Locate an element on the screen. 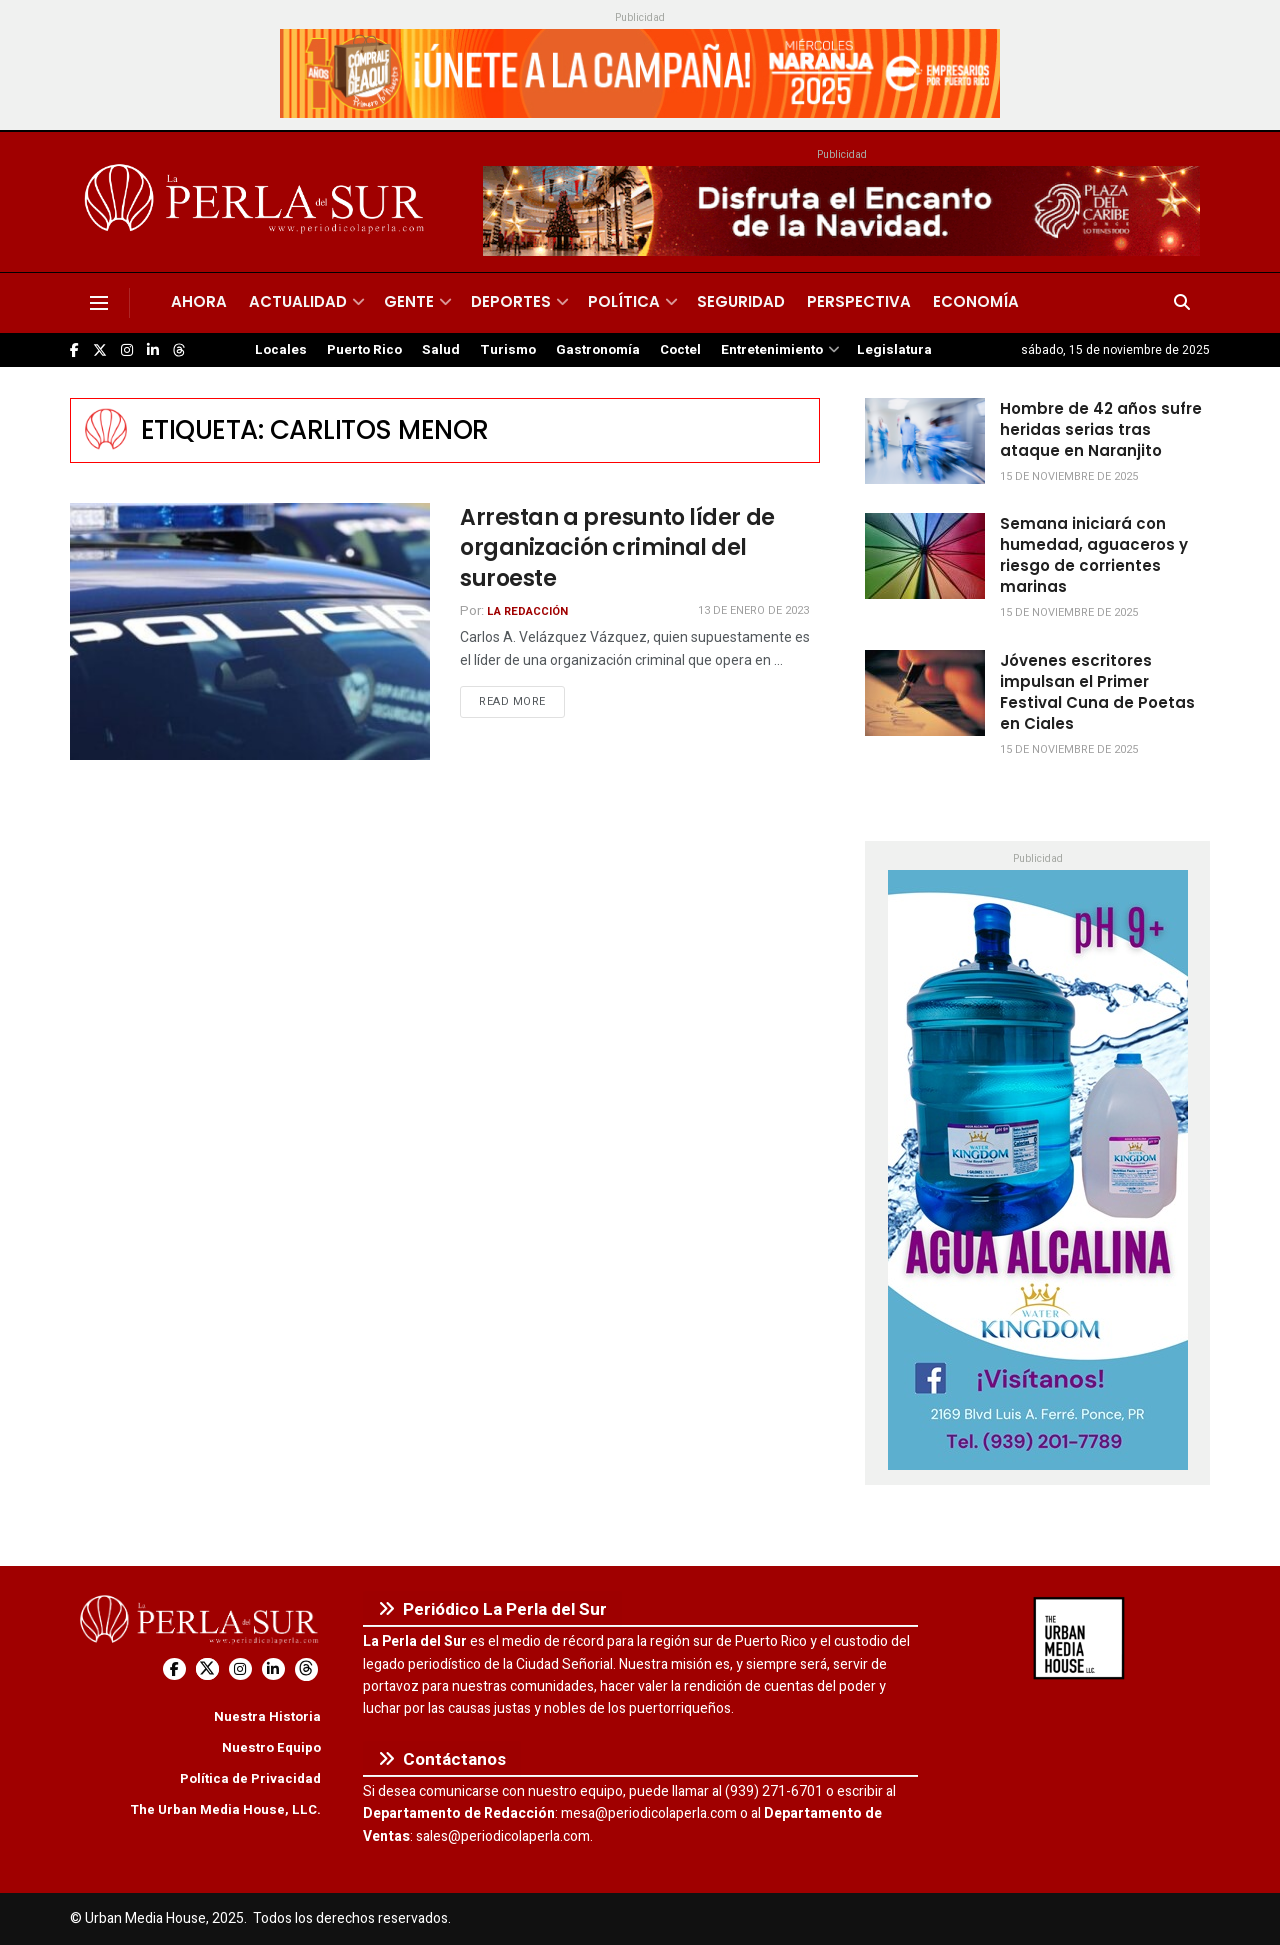 This screenshot has height=1945, width=1280. Perspectiva is located at coordinates (859, 301).